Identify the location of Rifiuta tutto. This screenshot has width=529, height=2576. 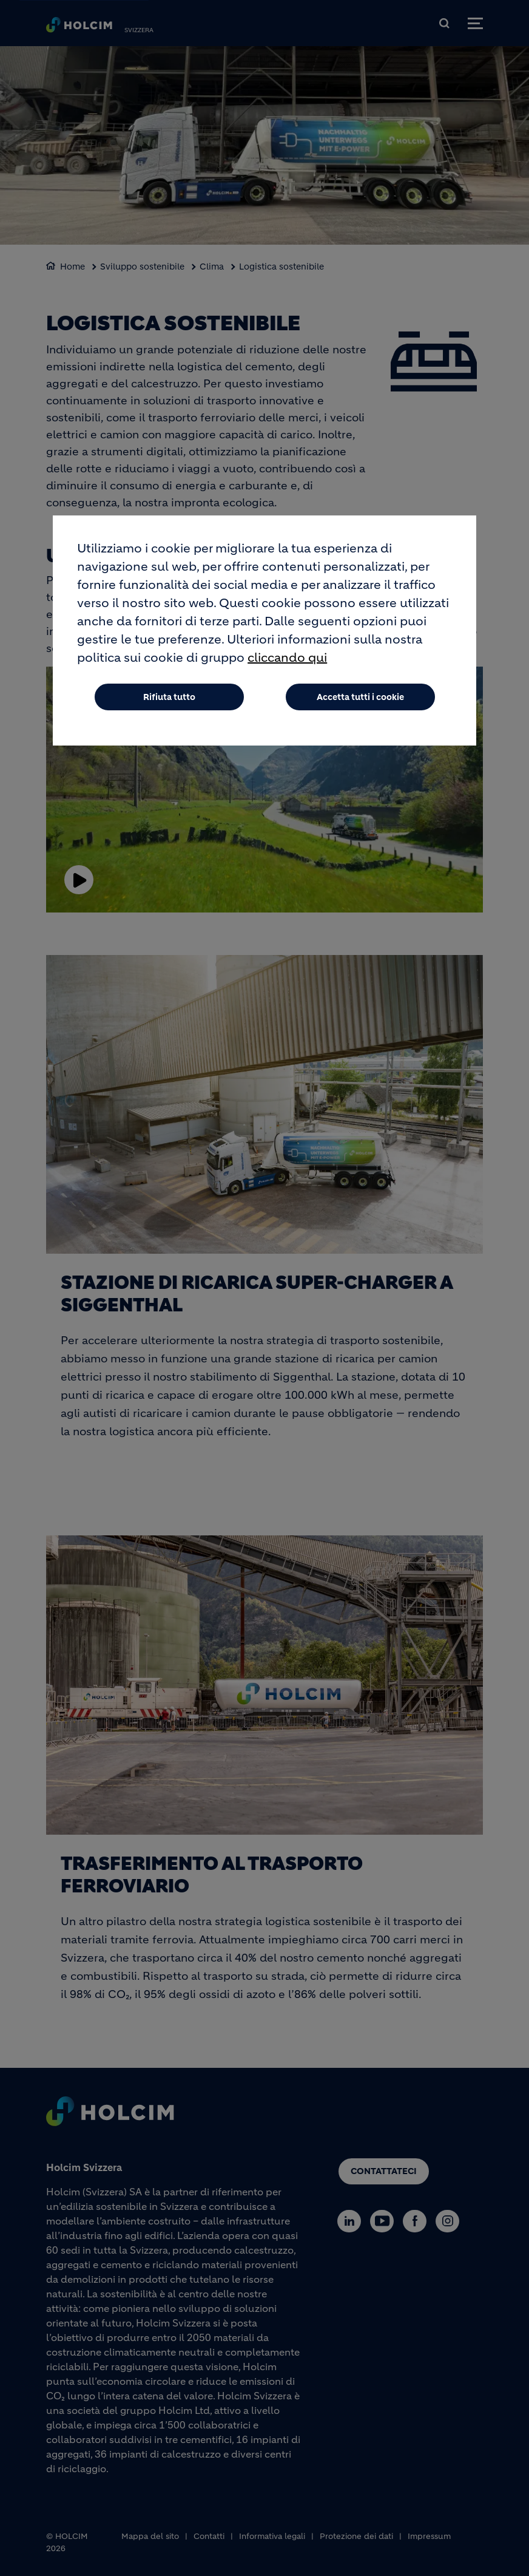
(169, 697).